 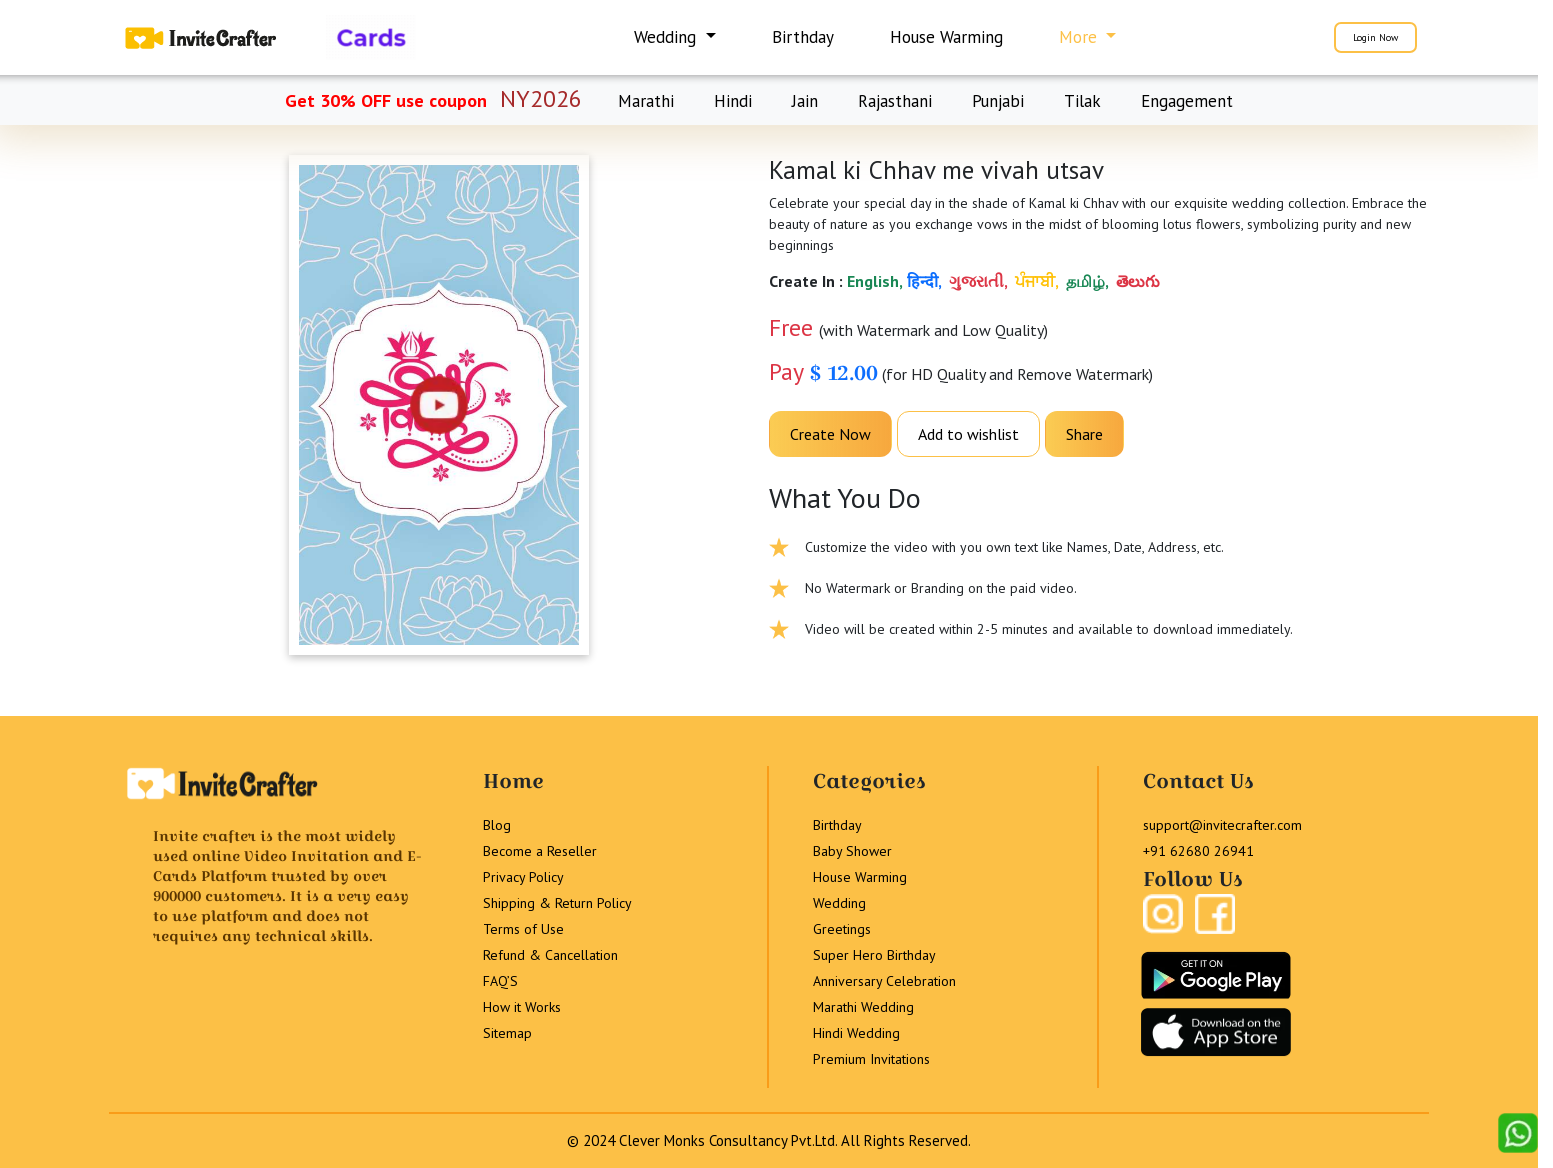 What do you see at coordinates (842, 929) in the screenshot?
I see `Greetings` at bounding box center [842, 929].